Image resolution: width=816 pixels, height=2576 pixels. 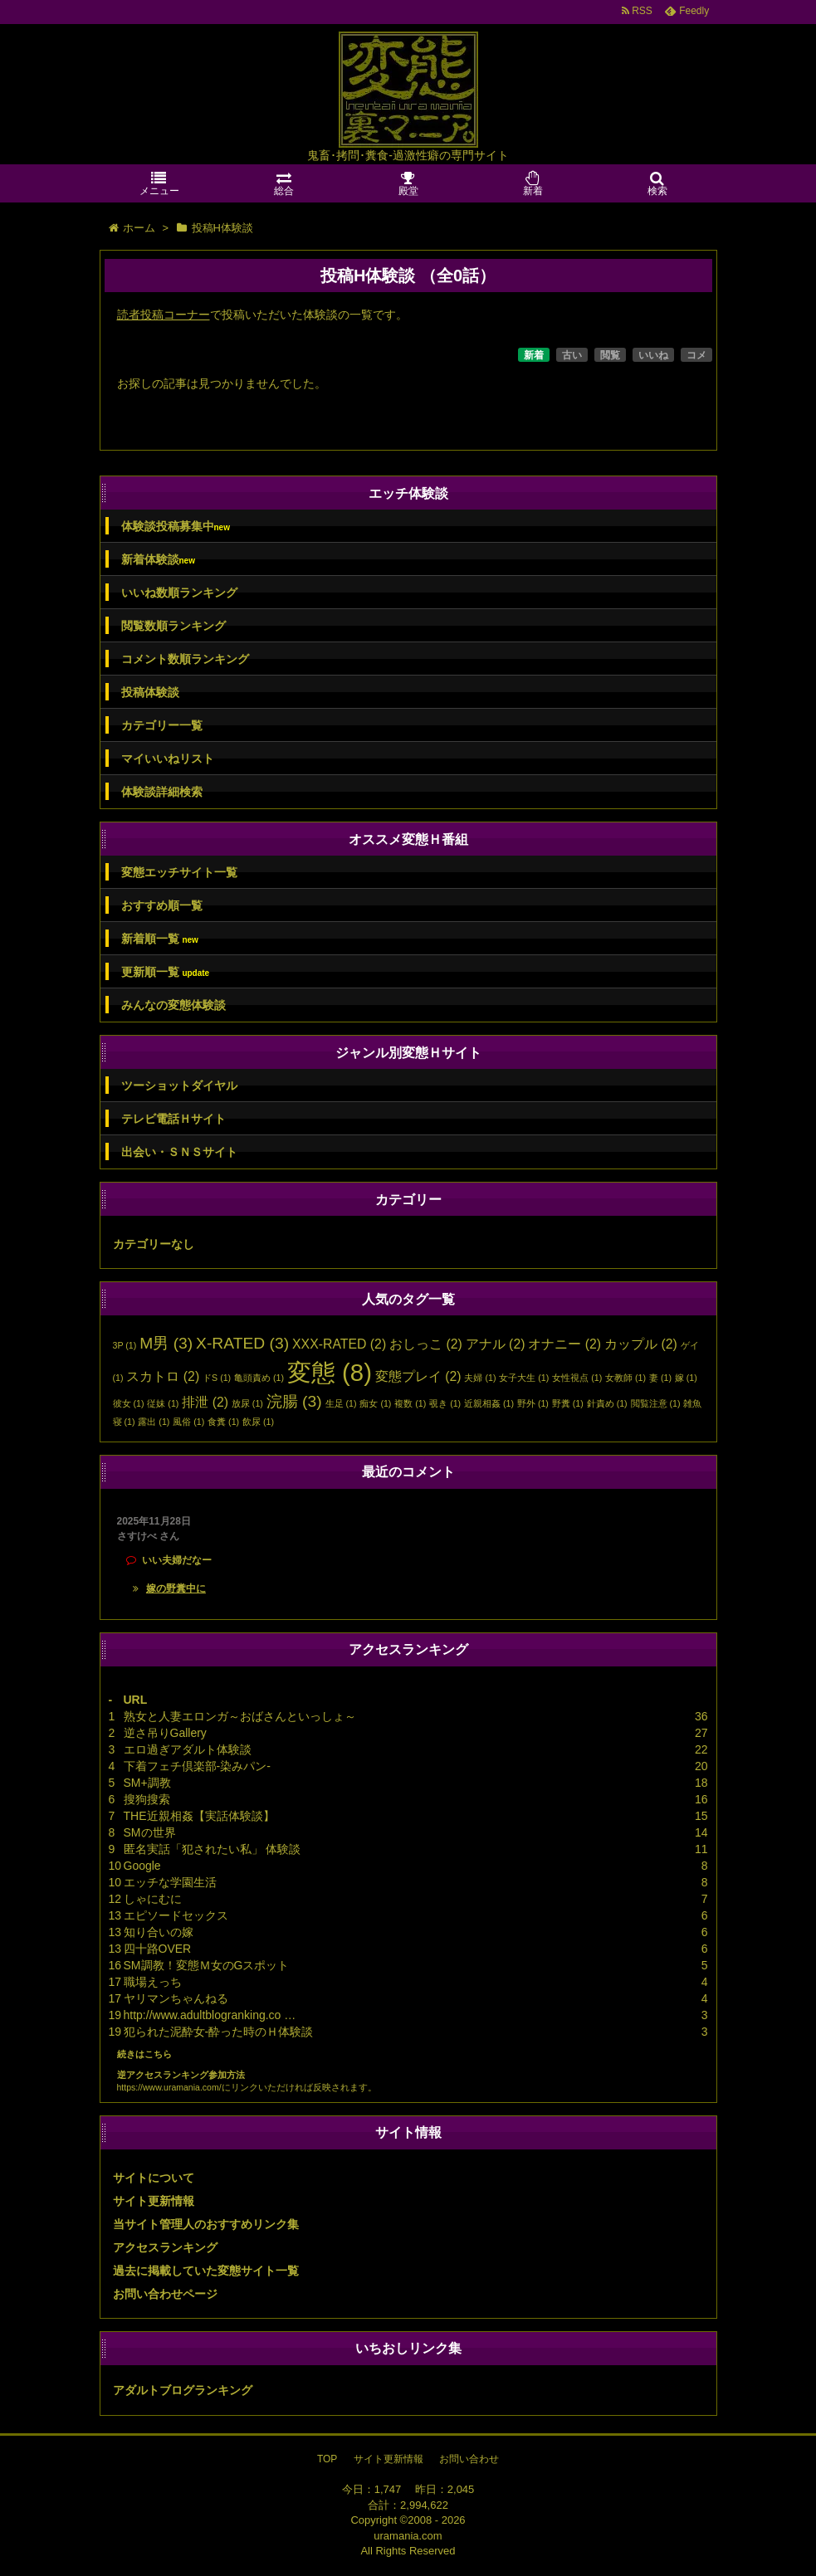 I want to click on 続きはこちら, so click(x=144, y=2054).